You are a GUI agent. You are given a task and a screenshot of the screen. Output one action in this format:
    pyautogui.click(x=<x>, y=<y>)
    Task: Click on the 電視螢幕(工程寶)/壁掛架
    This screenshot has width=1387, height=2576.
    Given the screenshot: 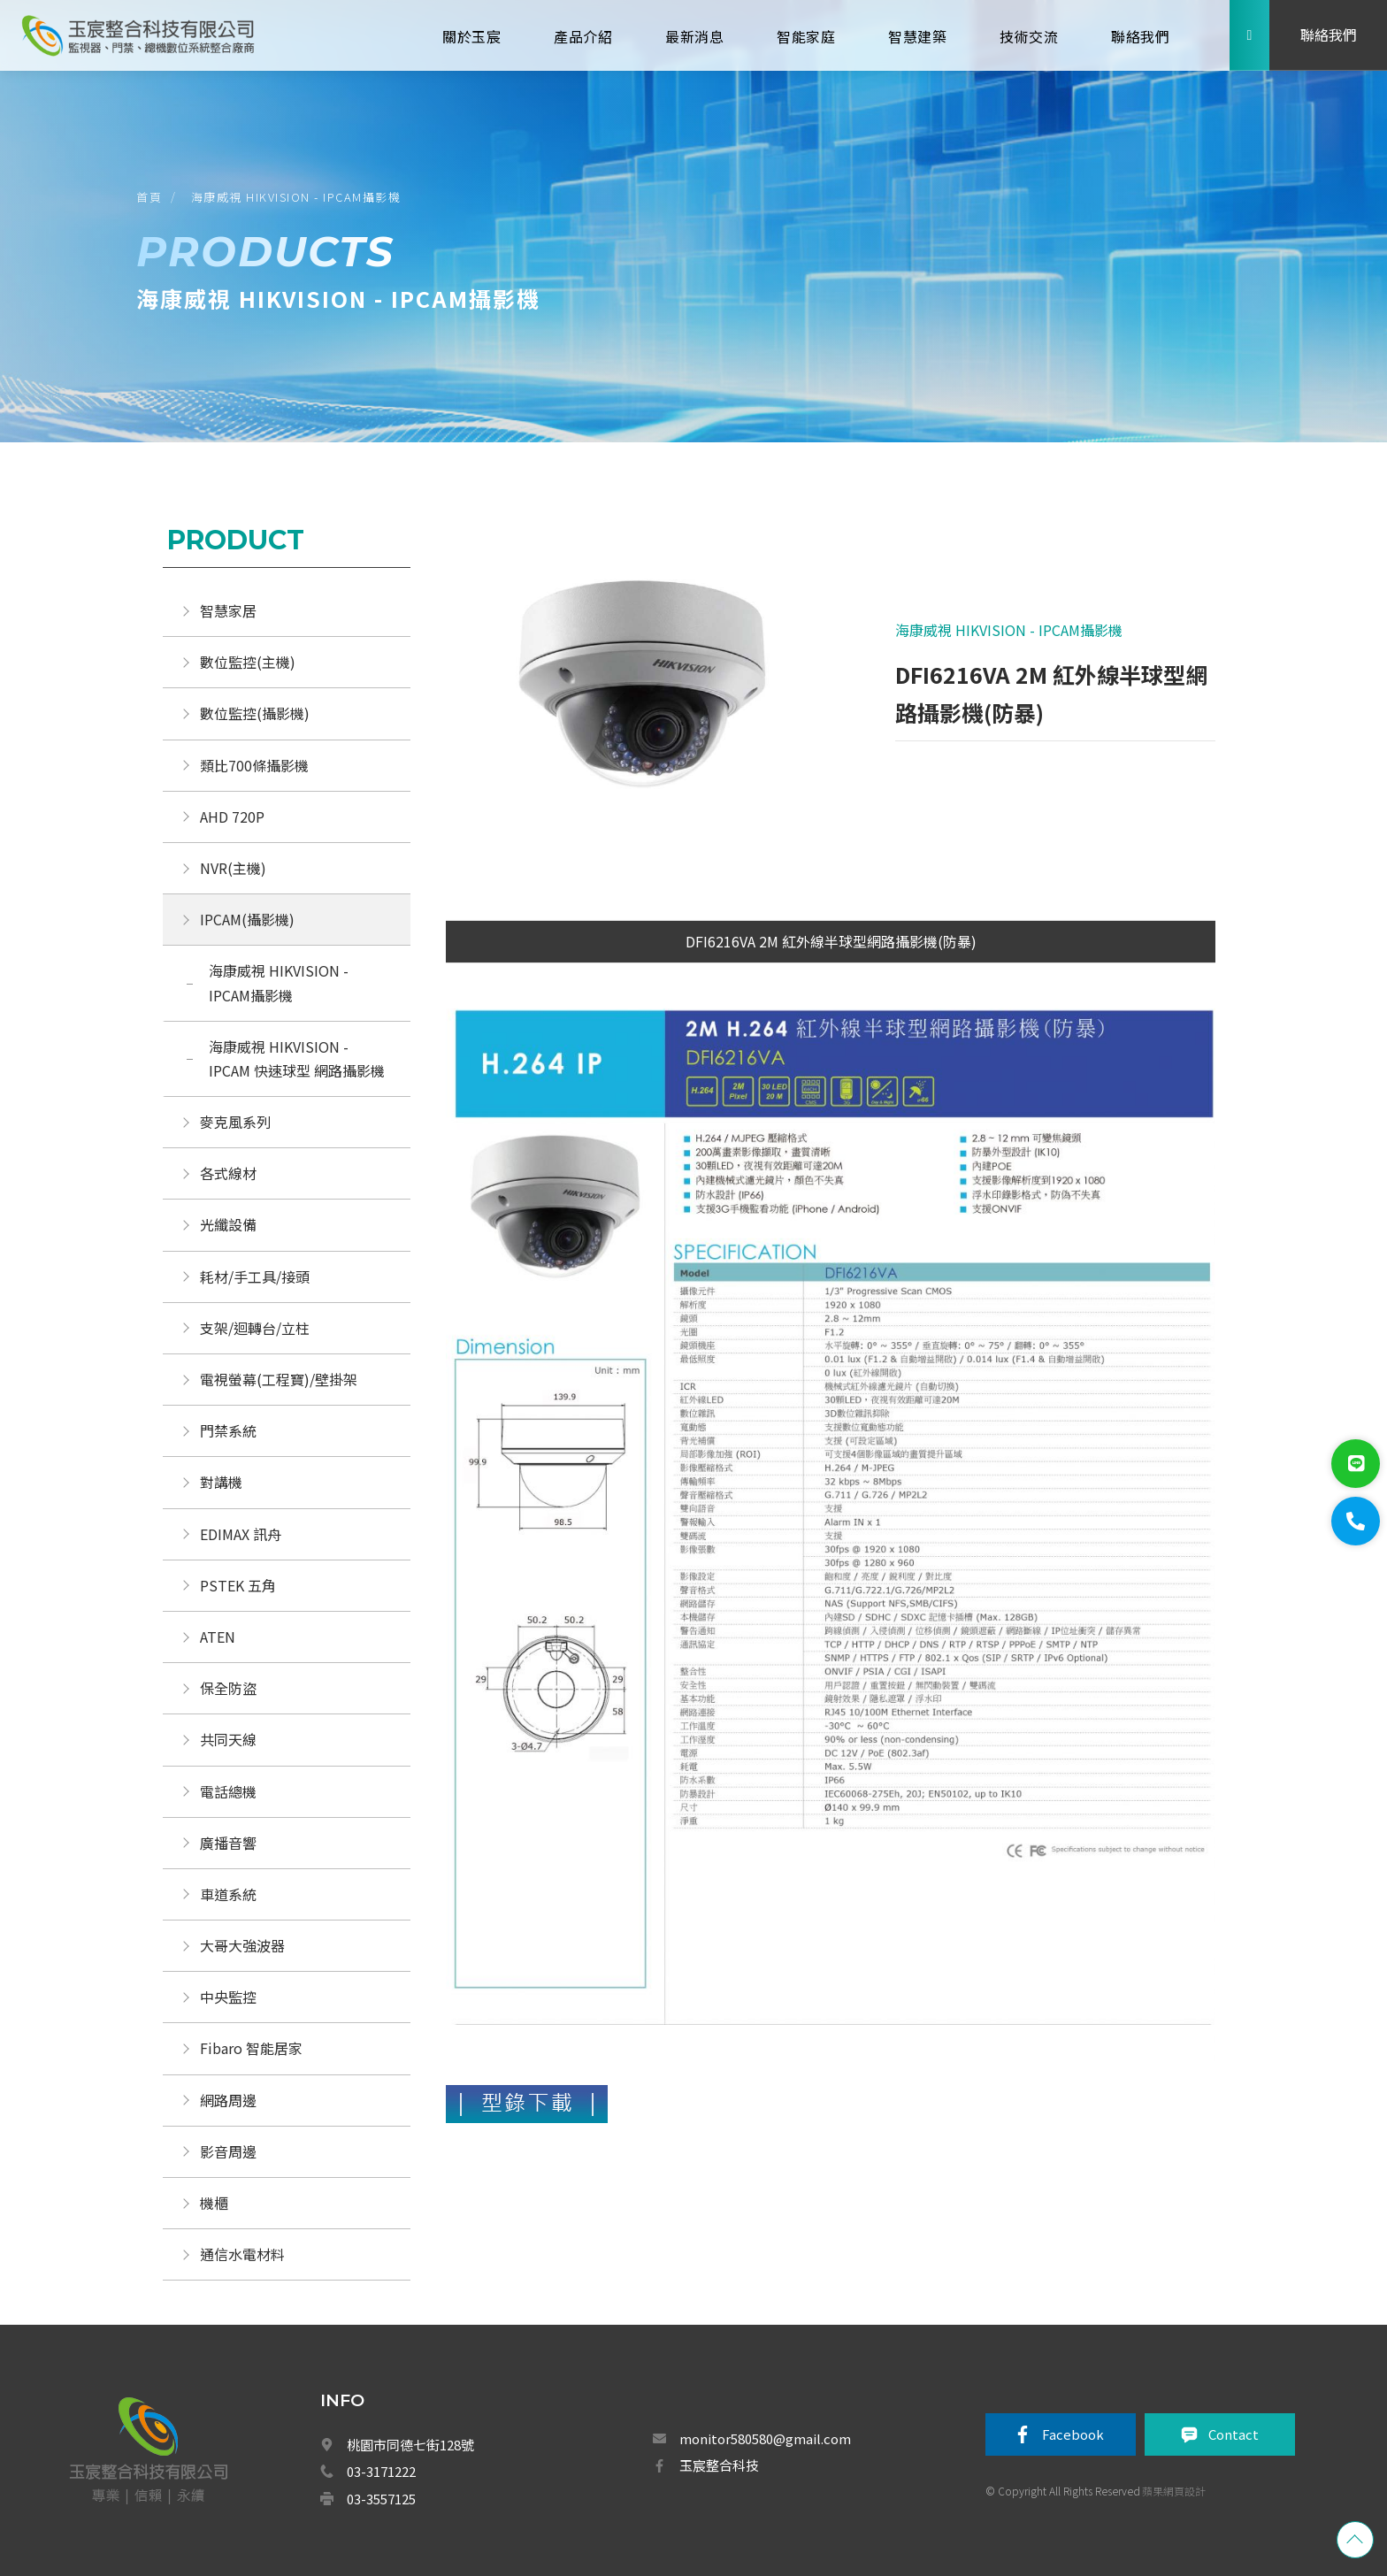 What is the action you would take?
    pyautogui.click(x=278, y=1379)
    